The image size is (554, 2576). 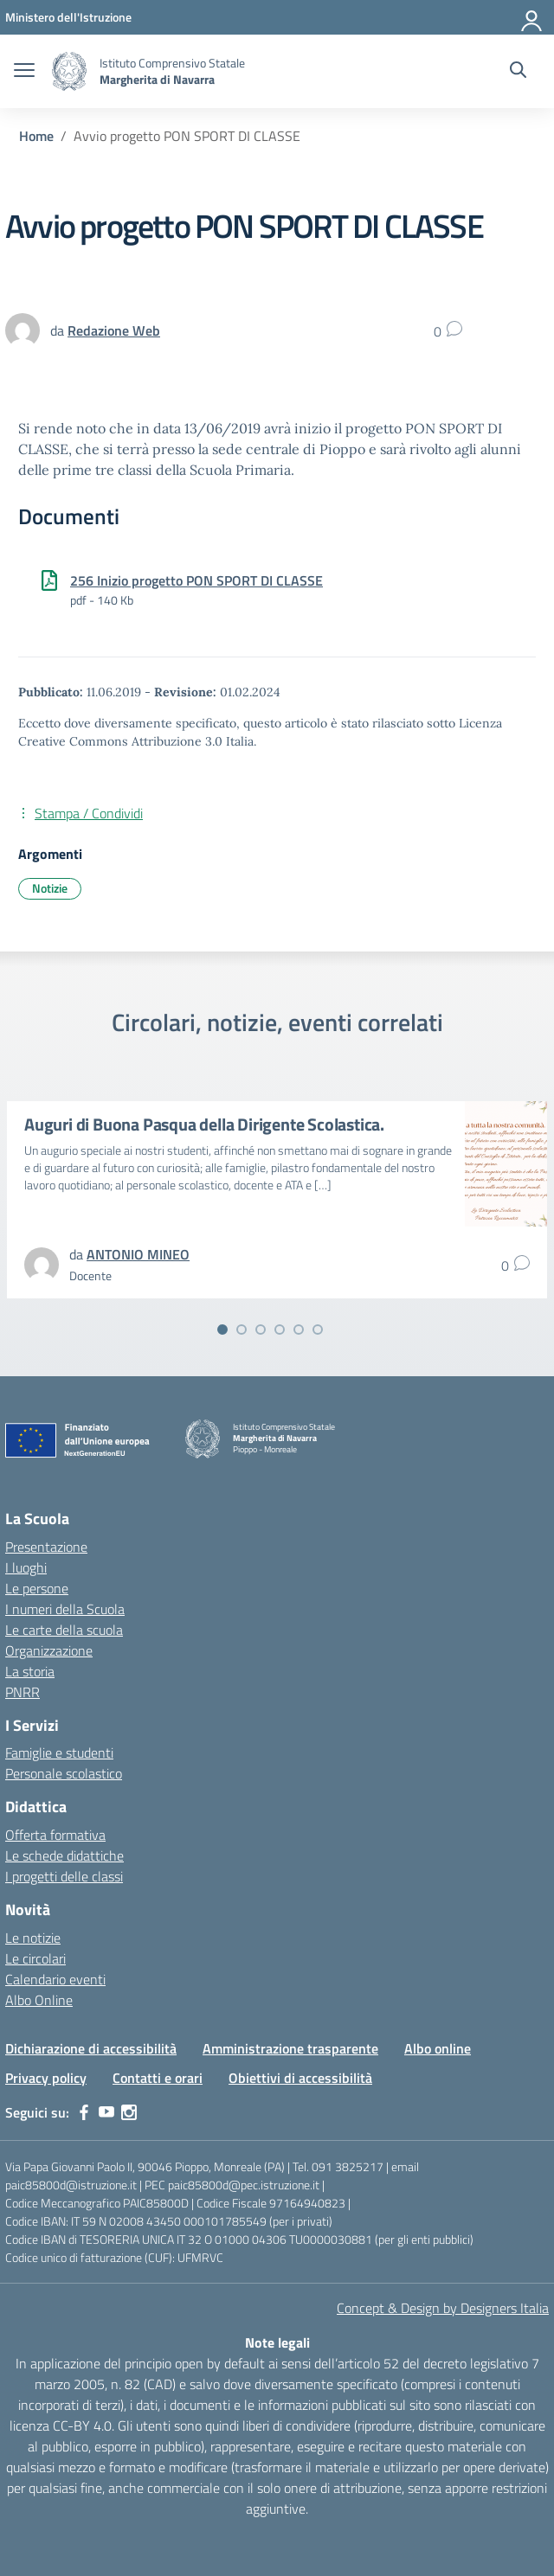 What do you see at coordinates (39, 2000) in the screenshot?
I see `Albo Online` at bounding box center [39, 2000].